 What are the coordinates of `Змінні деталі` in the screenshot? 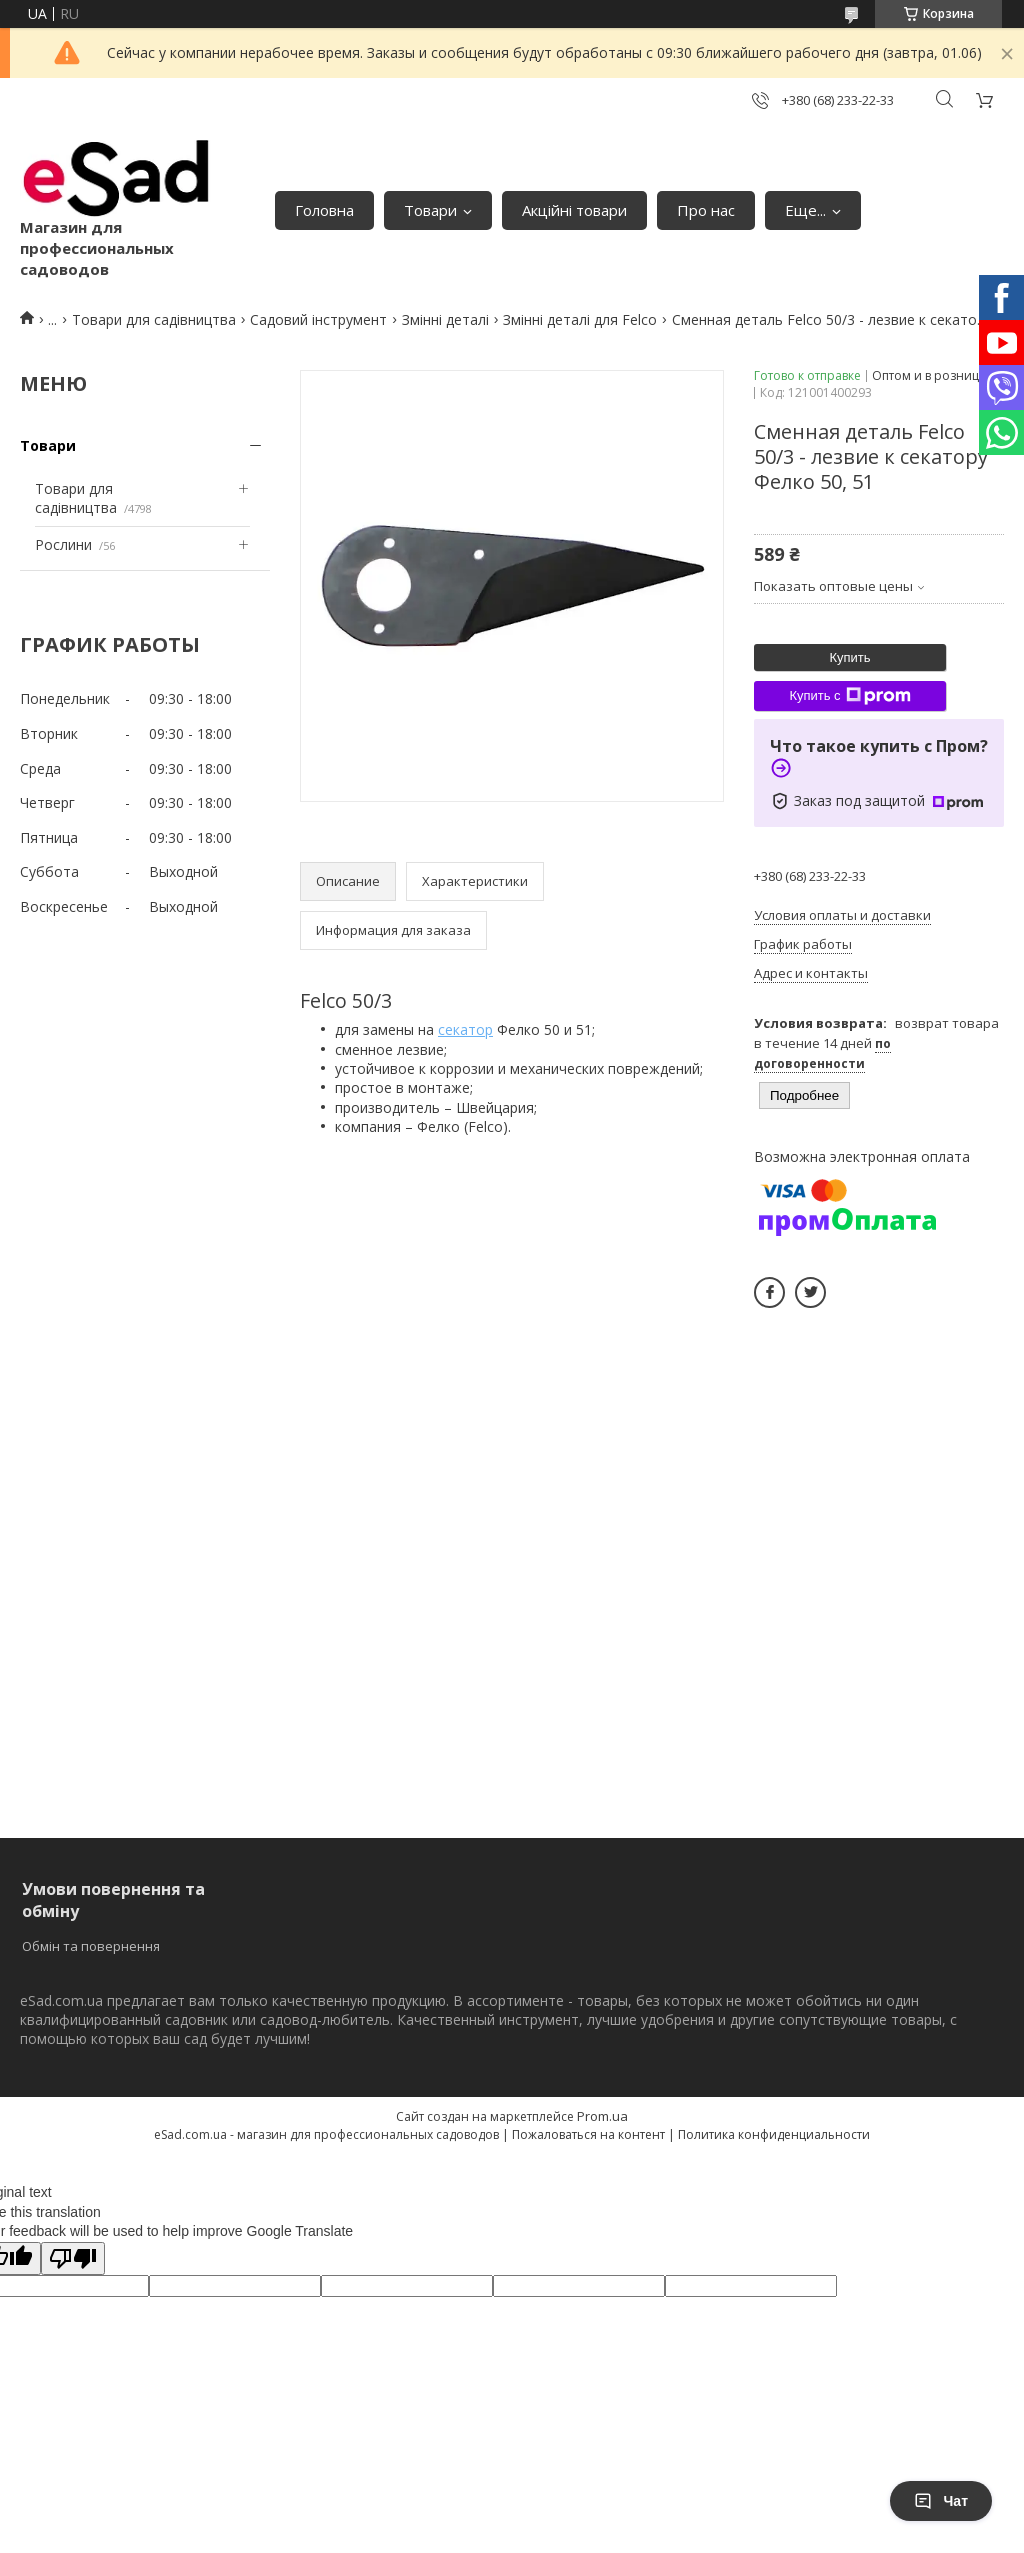 It's located at (445, 319).